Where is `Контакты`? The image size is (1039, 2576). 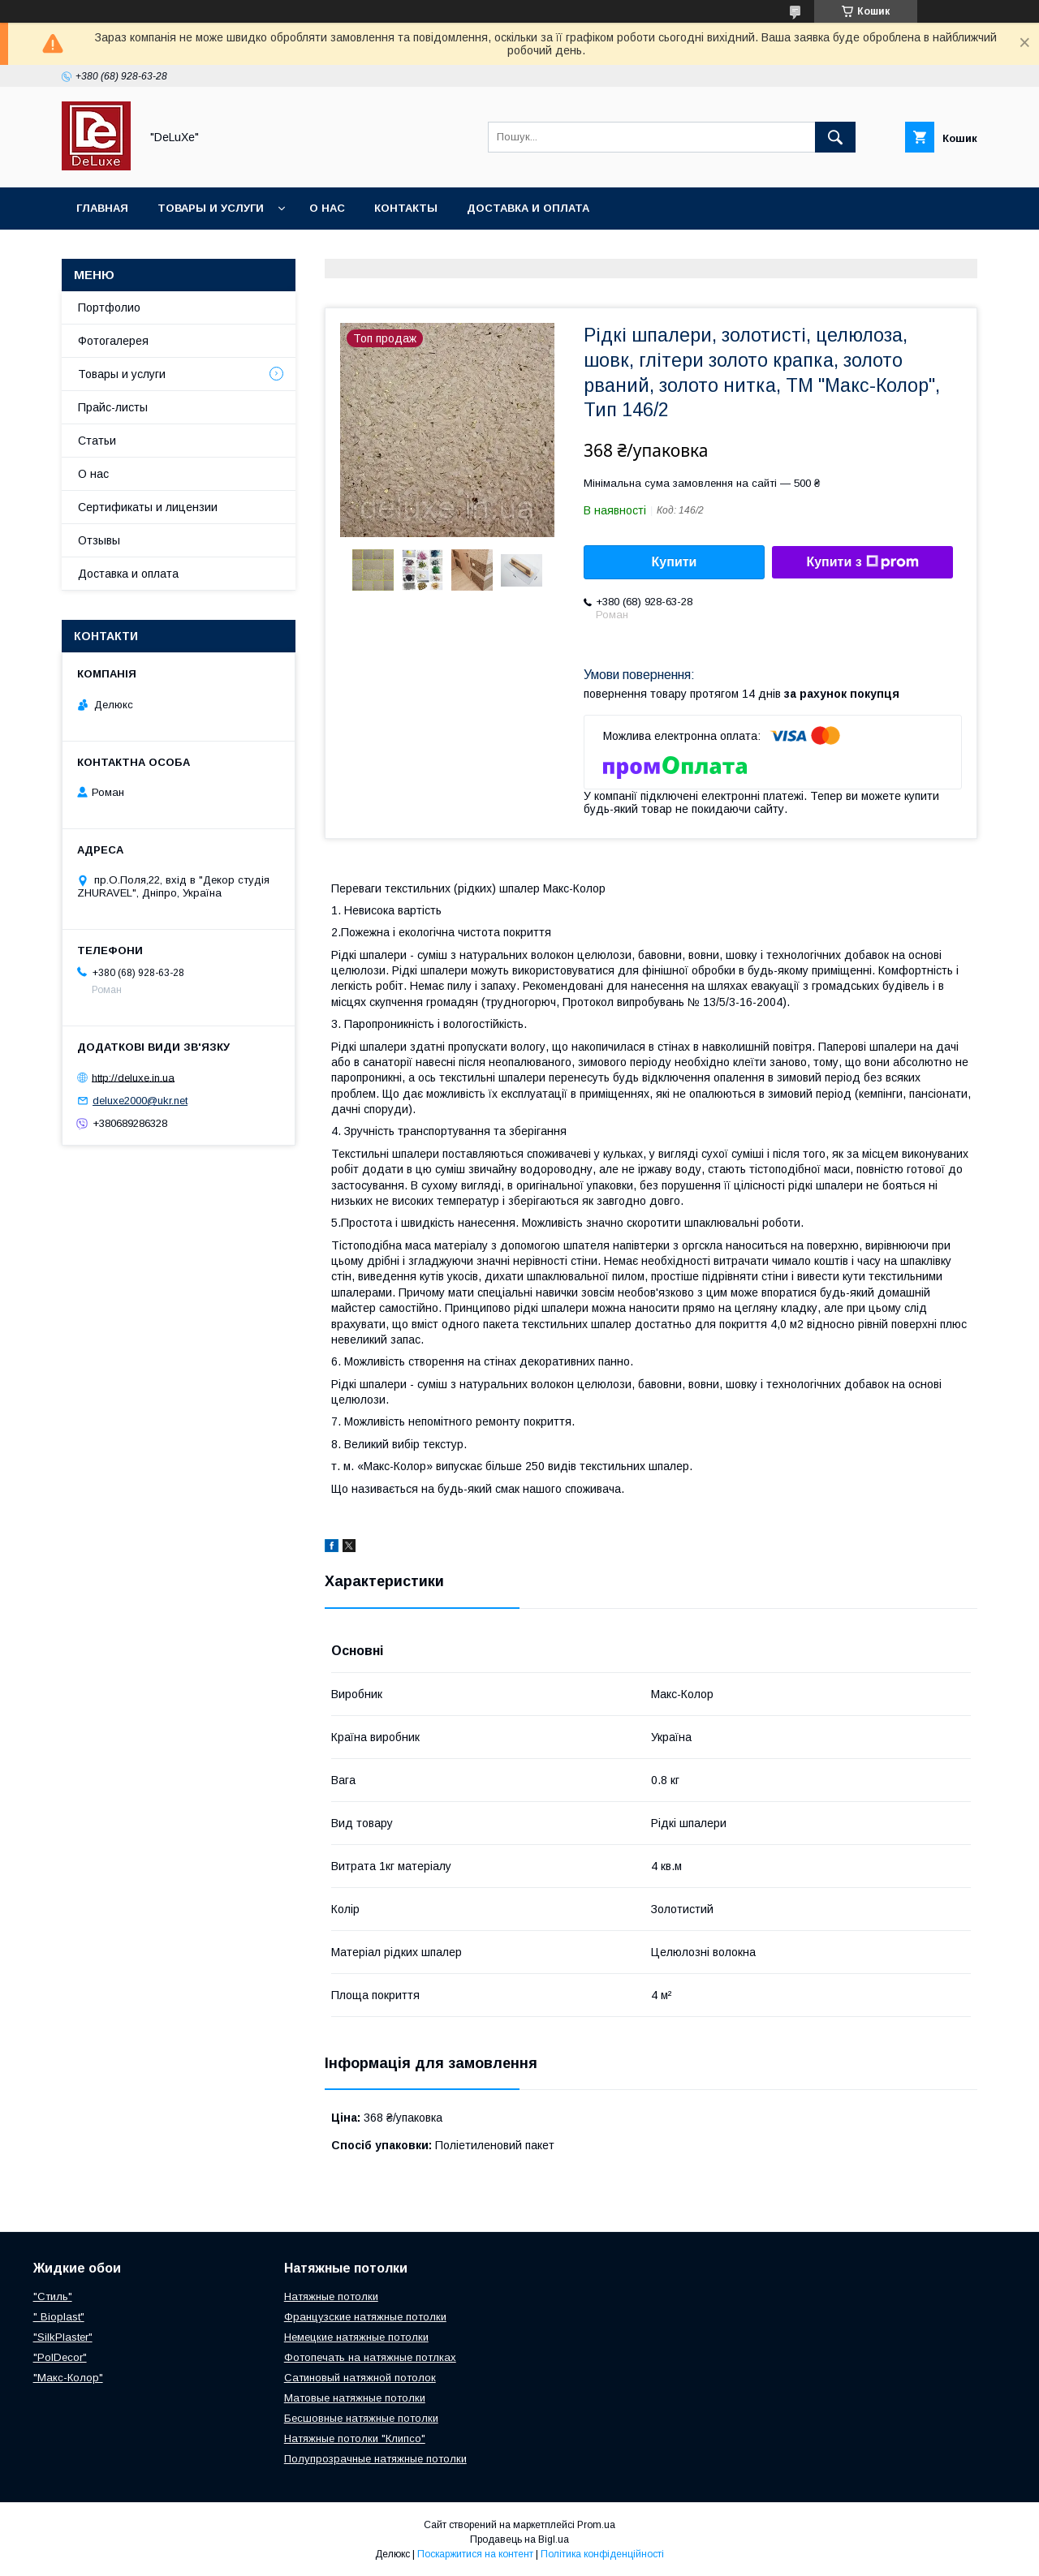
Контакты is located at coordinates (406, 208).